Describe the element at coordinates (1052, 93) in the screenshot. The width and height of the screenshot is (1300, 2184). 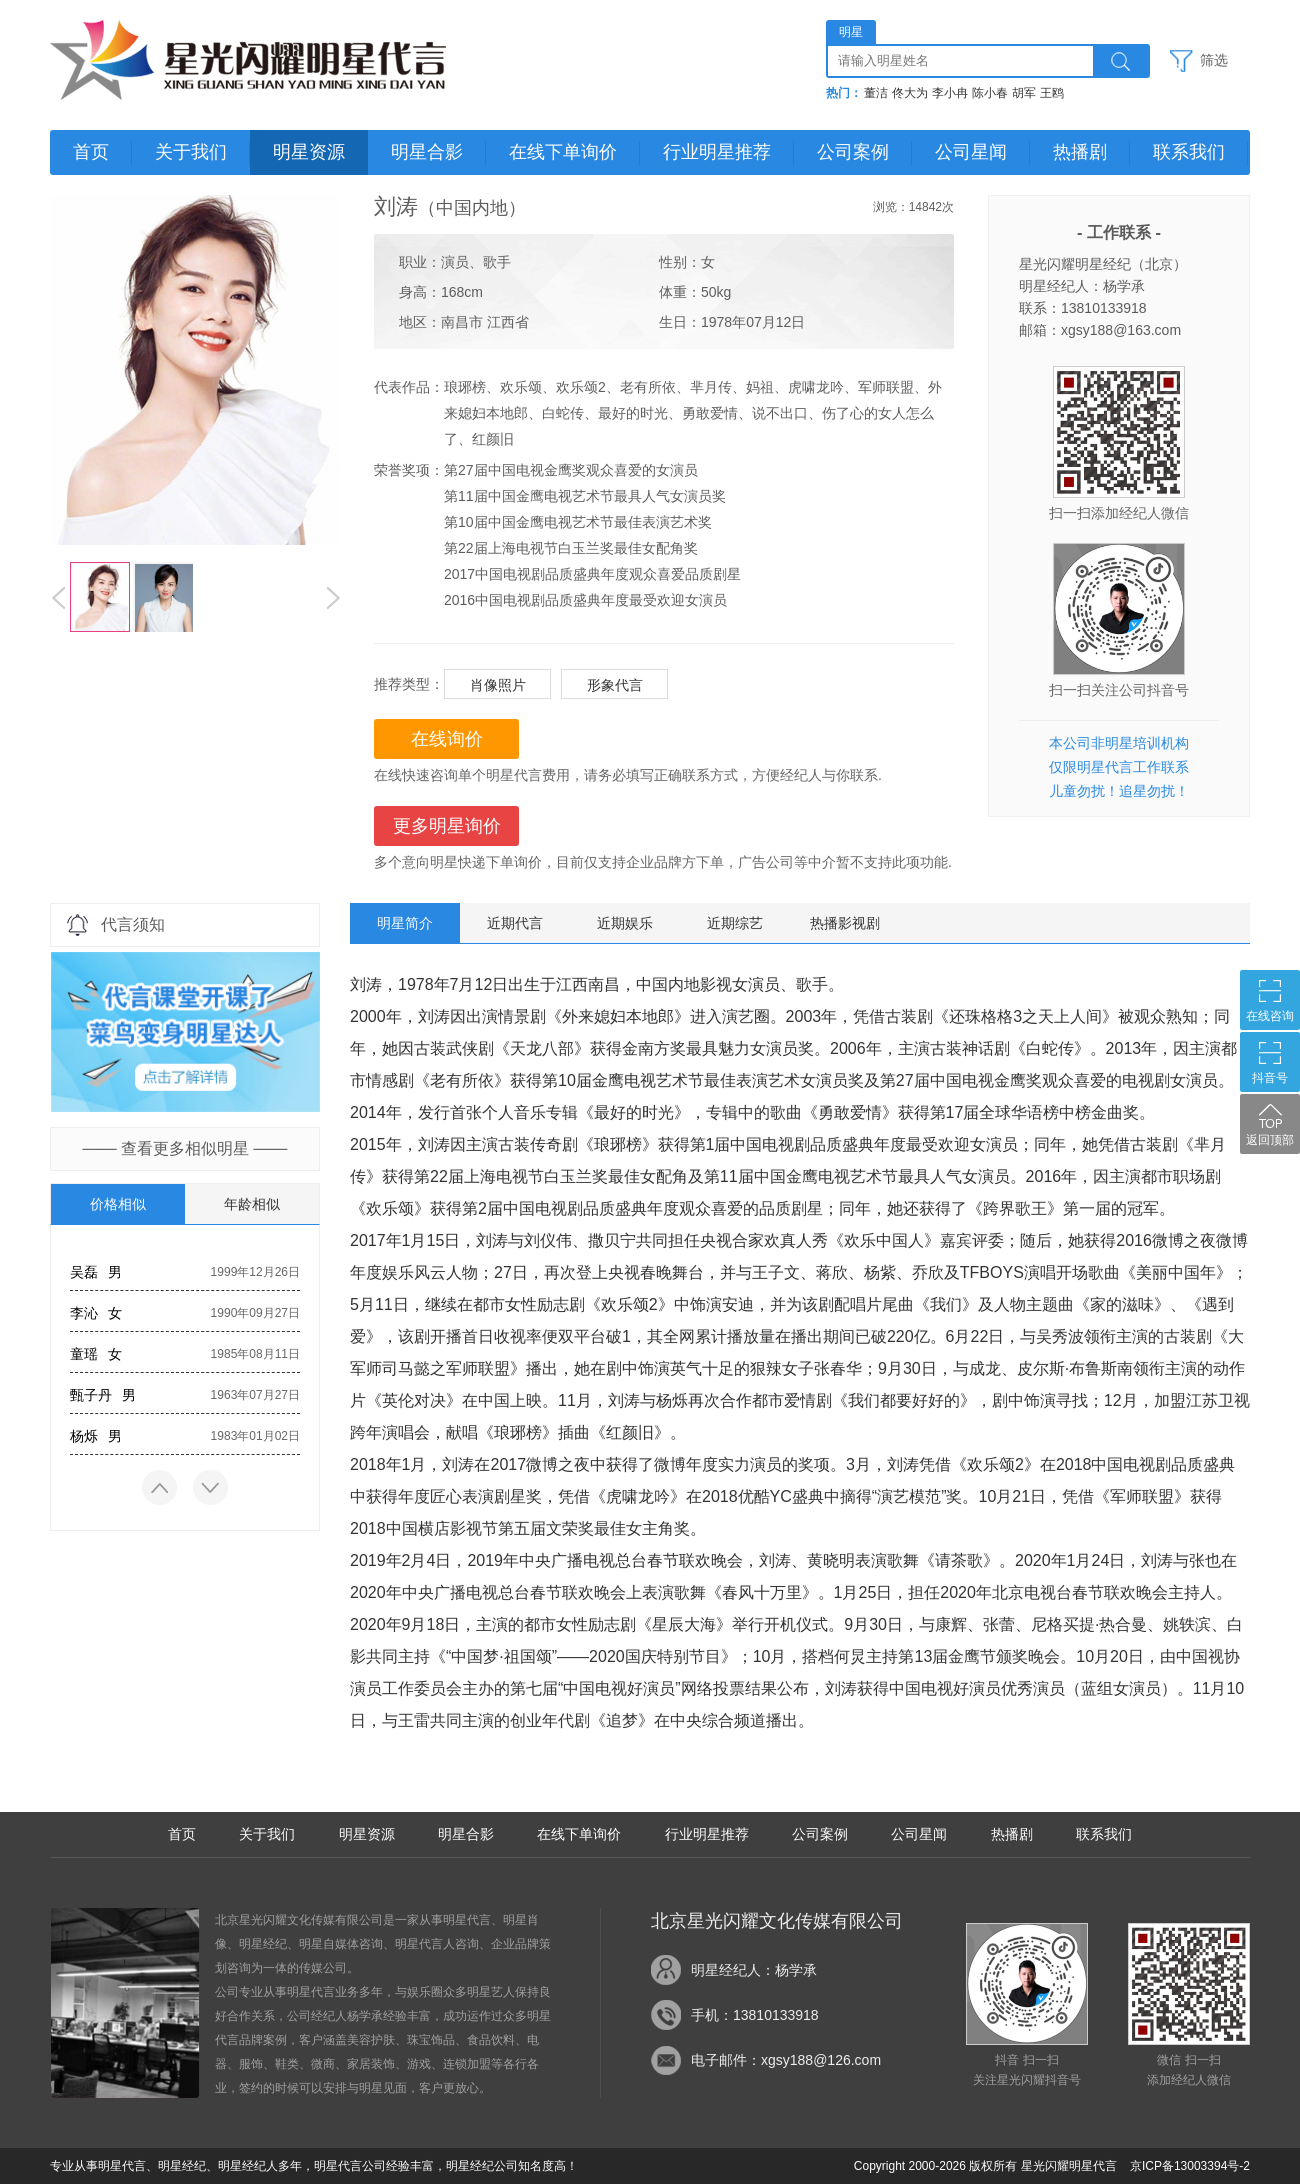
I see `王鸥` at that location.